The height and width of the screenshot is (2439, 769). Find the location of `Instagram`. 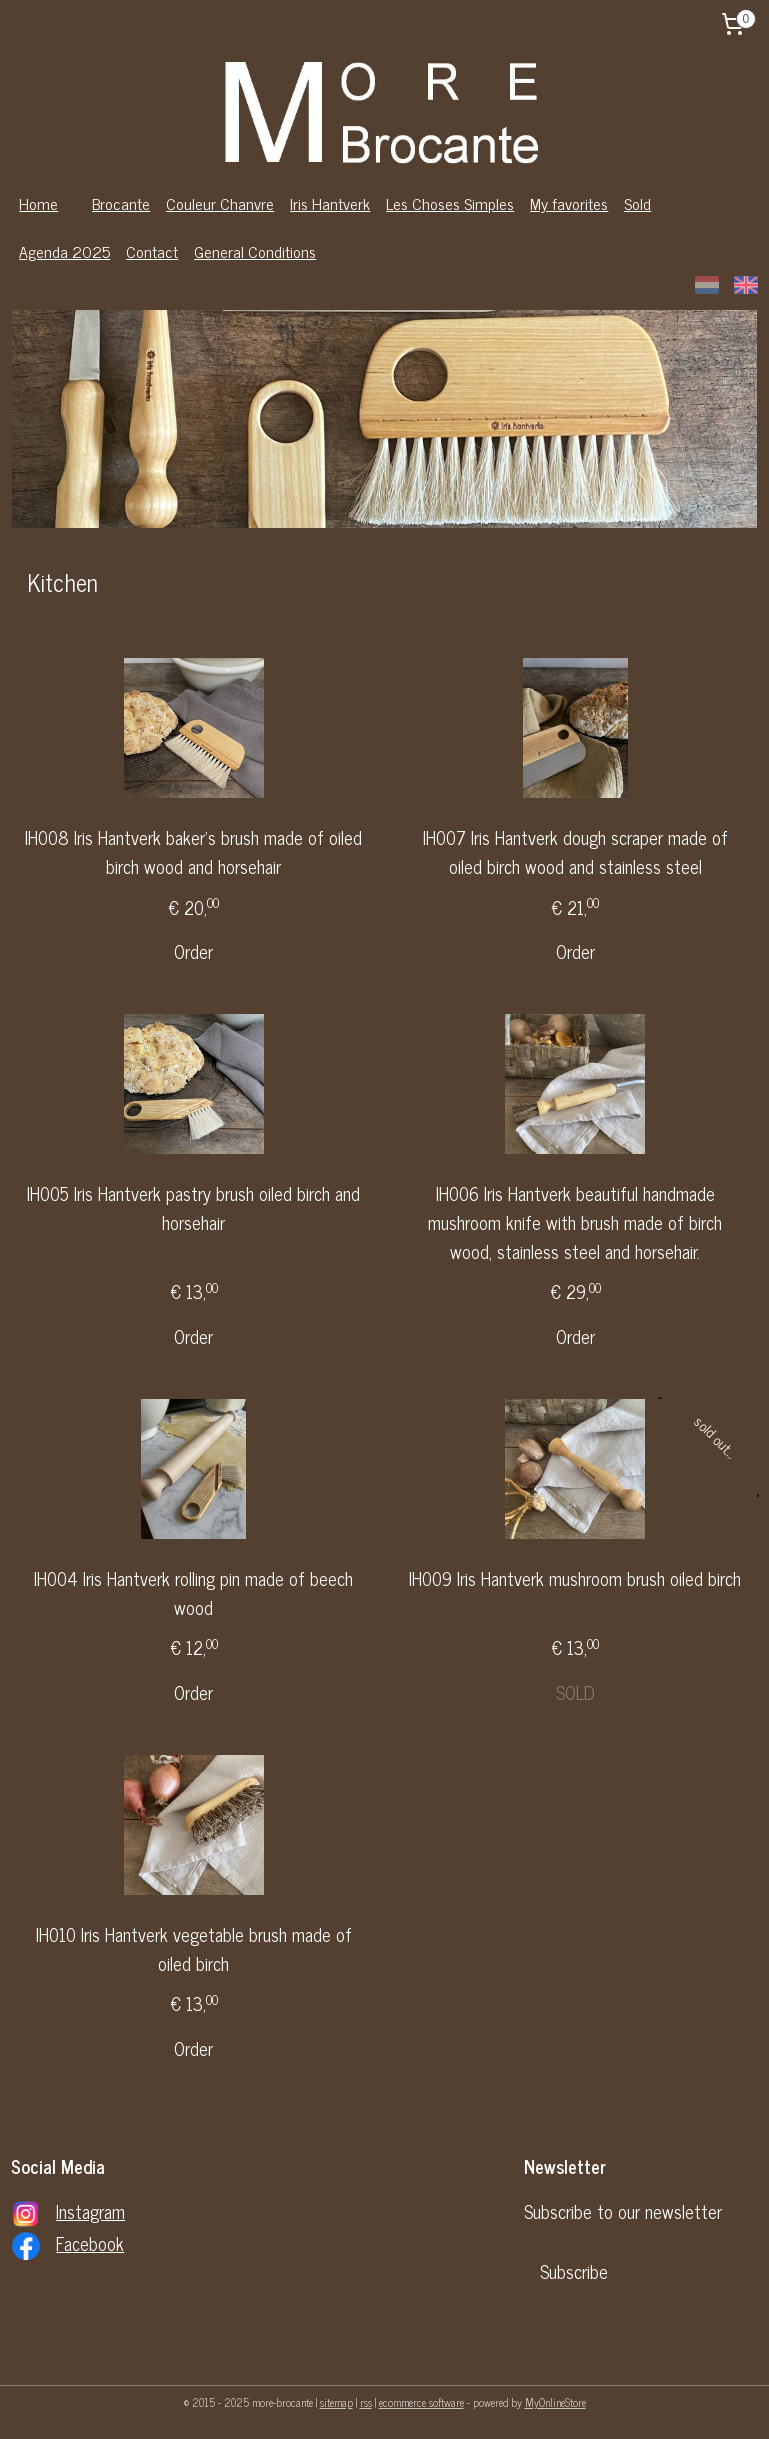

Instagram is located at coordinates (90, 2211).